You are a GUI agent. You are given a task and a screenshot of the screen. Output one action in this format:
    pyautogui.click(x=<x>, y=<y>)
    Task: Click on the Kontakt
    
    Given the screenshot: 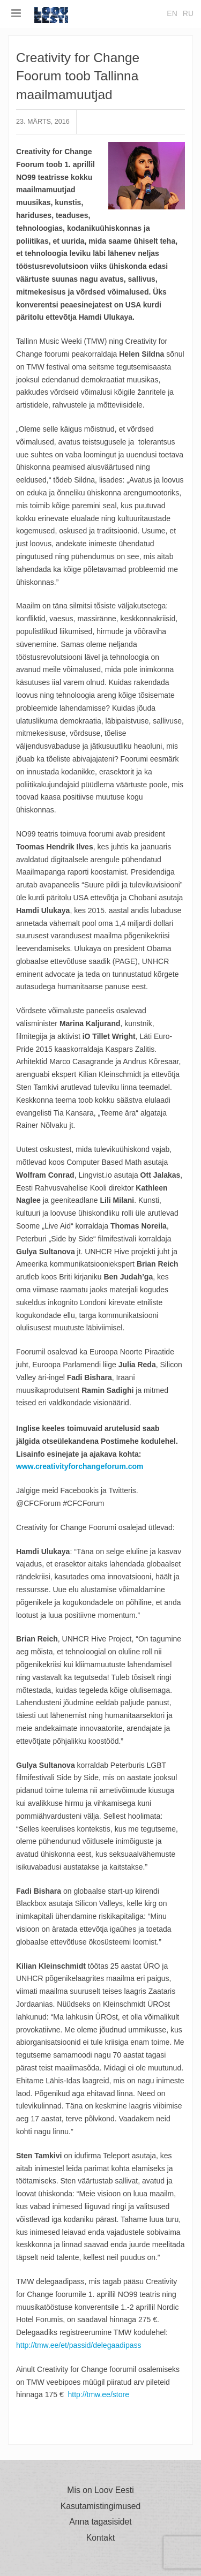 What is the action you would take?
    pyautogui.click(x=100, y=2538)
    